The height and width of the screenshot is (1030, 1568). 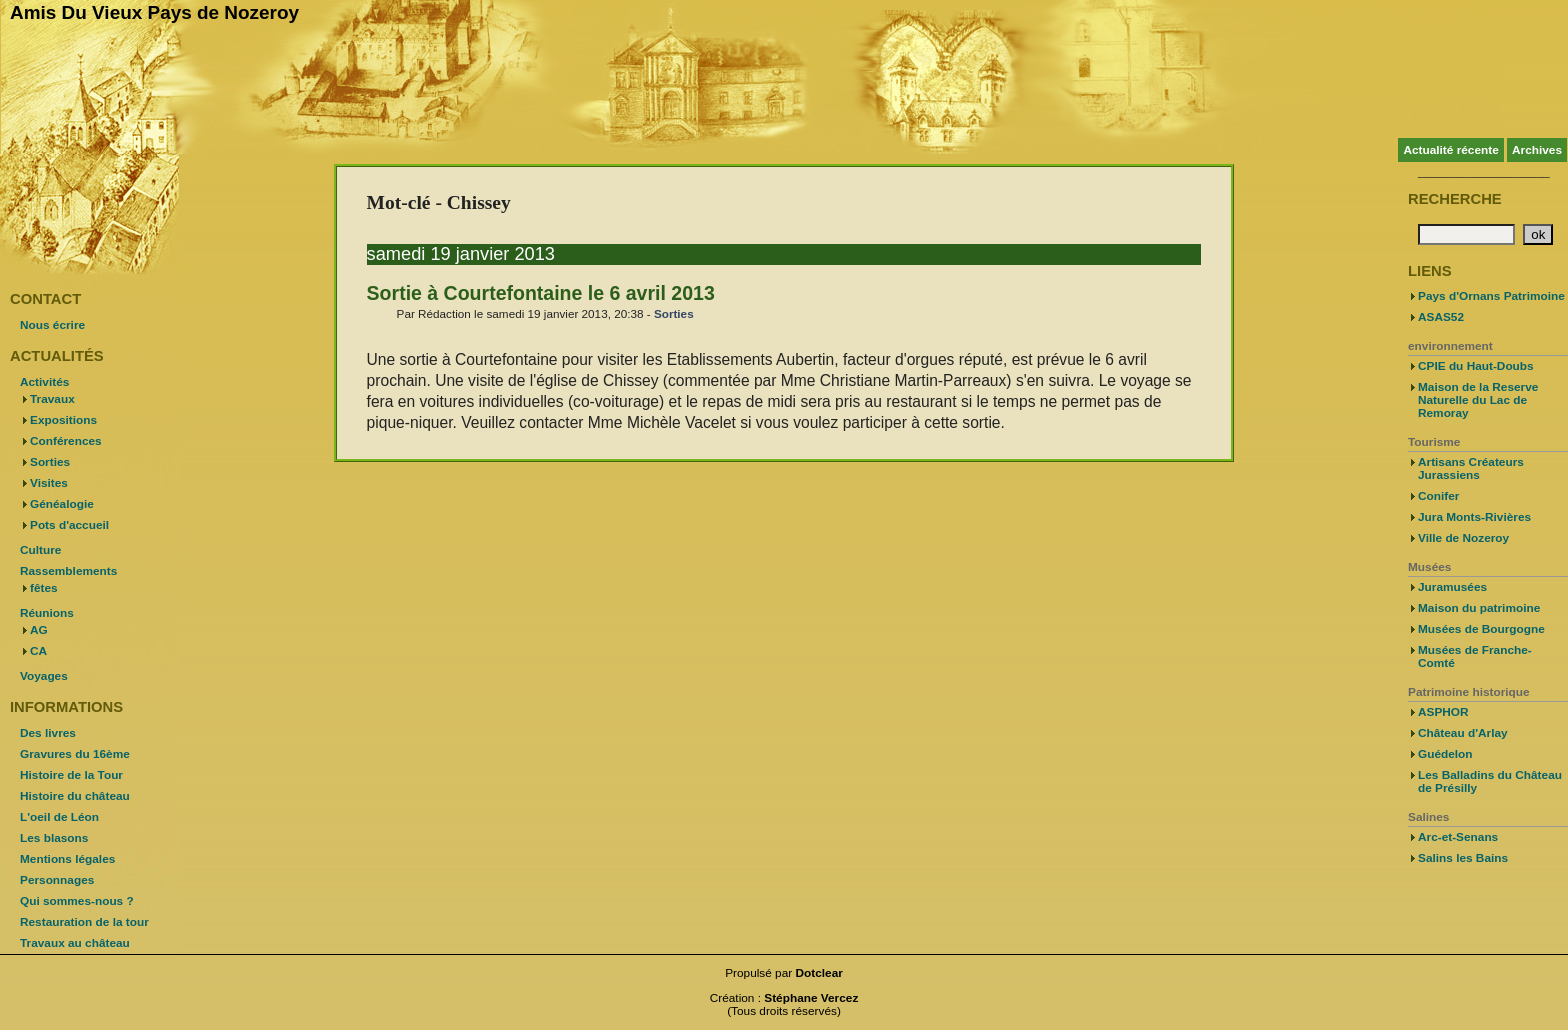 I want to click on Pots d'accueil, so click(x=69, y=525).